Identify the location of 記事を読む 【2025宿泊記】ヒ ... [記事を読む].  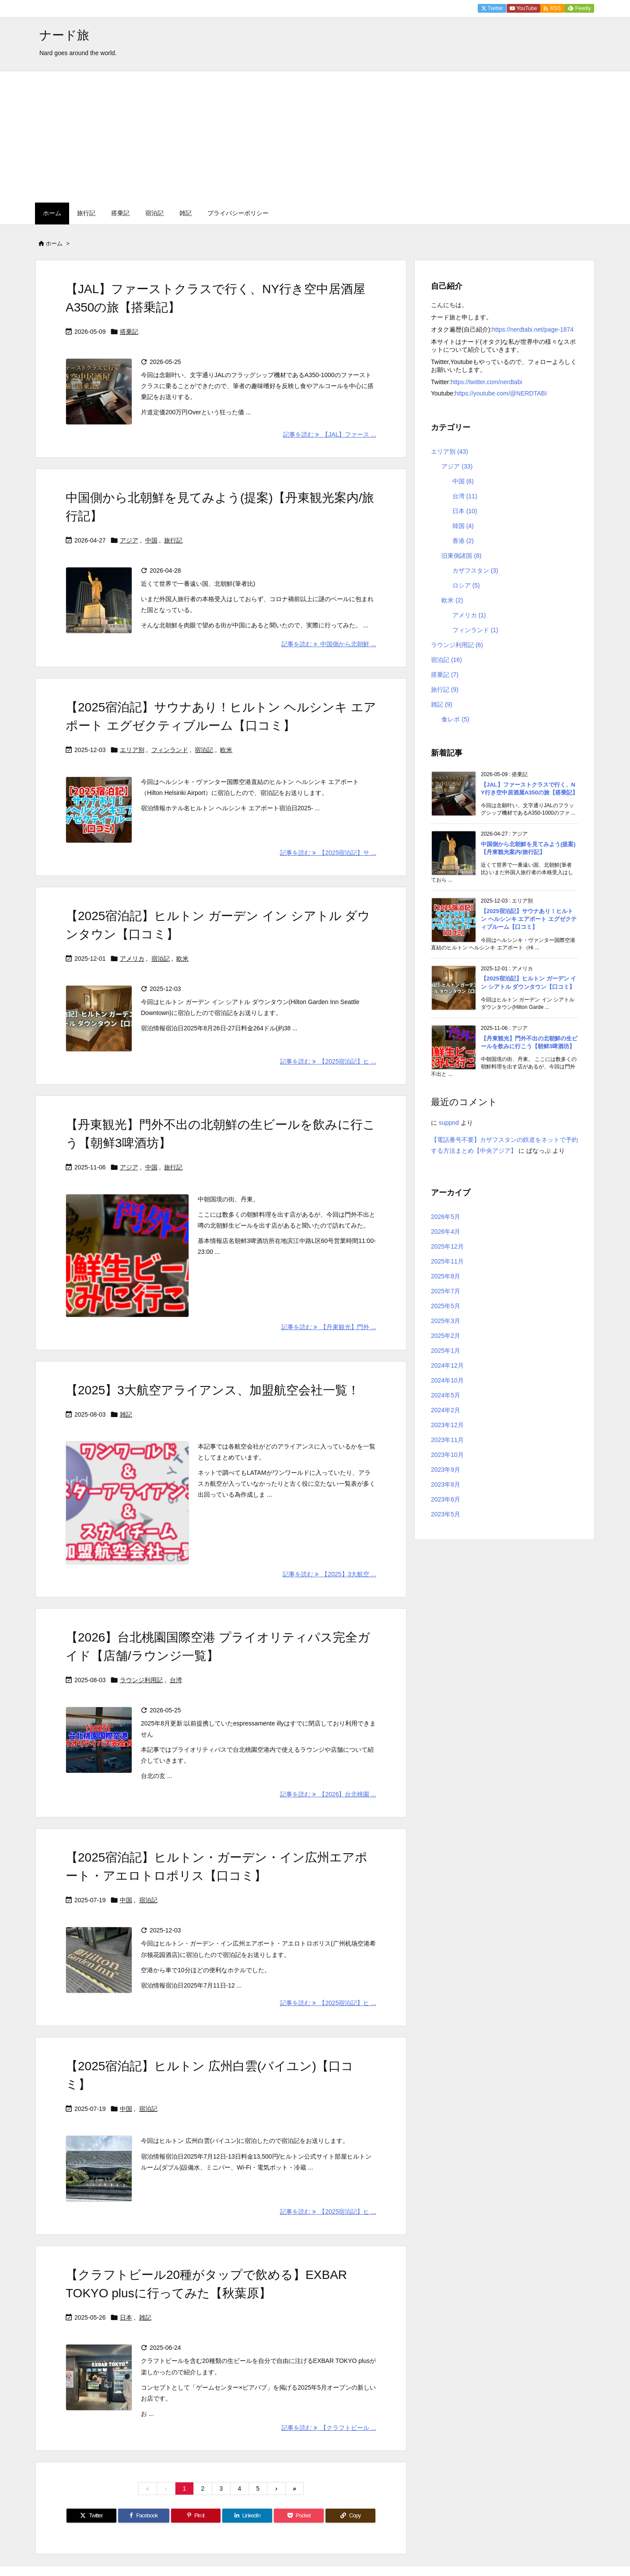
(328, 1061).